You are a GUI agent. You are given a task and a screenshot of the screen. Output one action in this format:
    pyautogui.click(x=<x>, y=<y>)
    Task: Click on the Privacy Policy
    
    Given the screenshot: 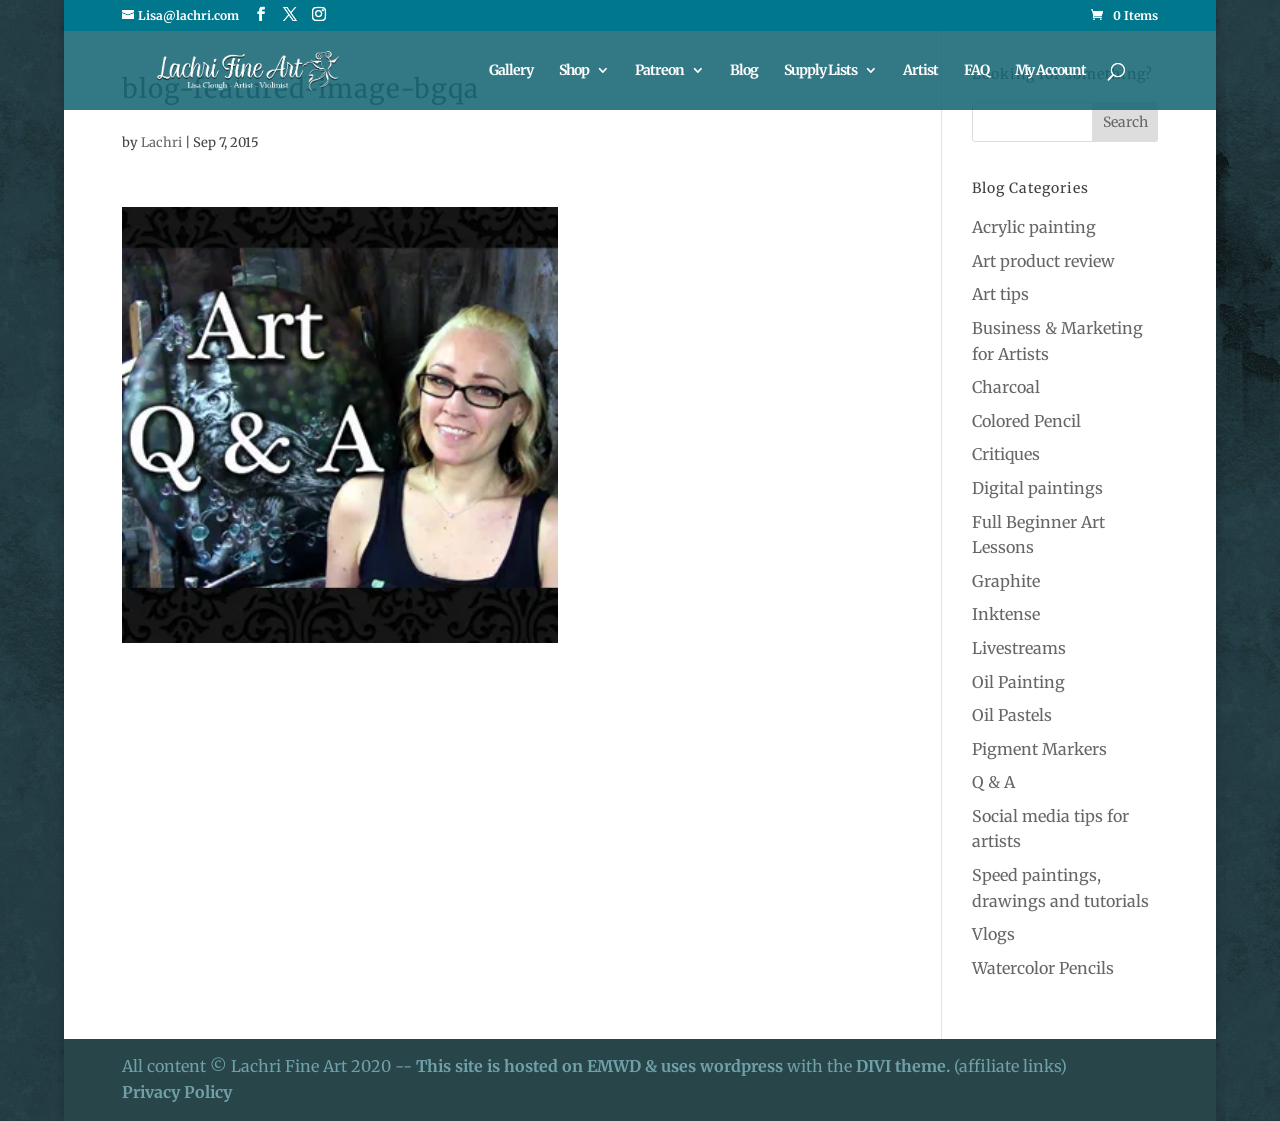 What is the action you would take?
    pyautogui.click(x=177, y=1092)
    